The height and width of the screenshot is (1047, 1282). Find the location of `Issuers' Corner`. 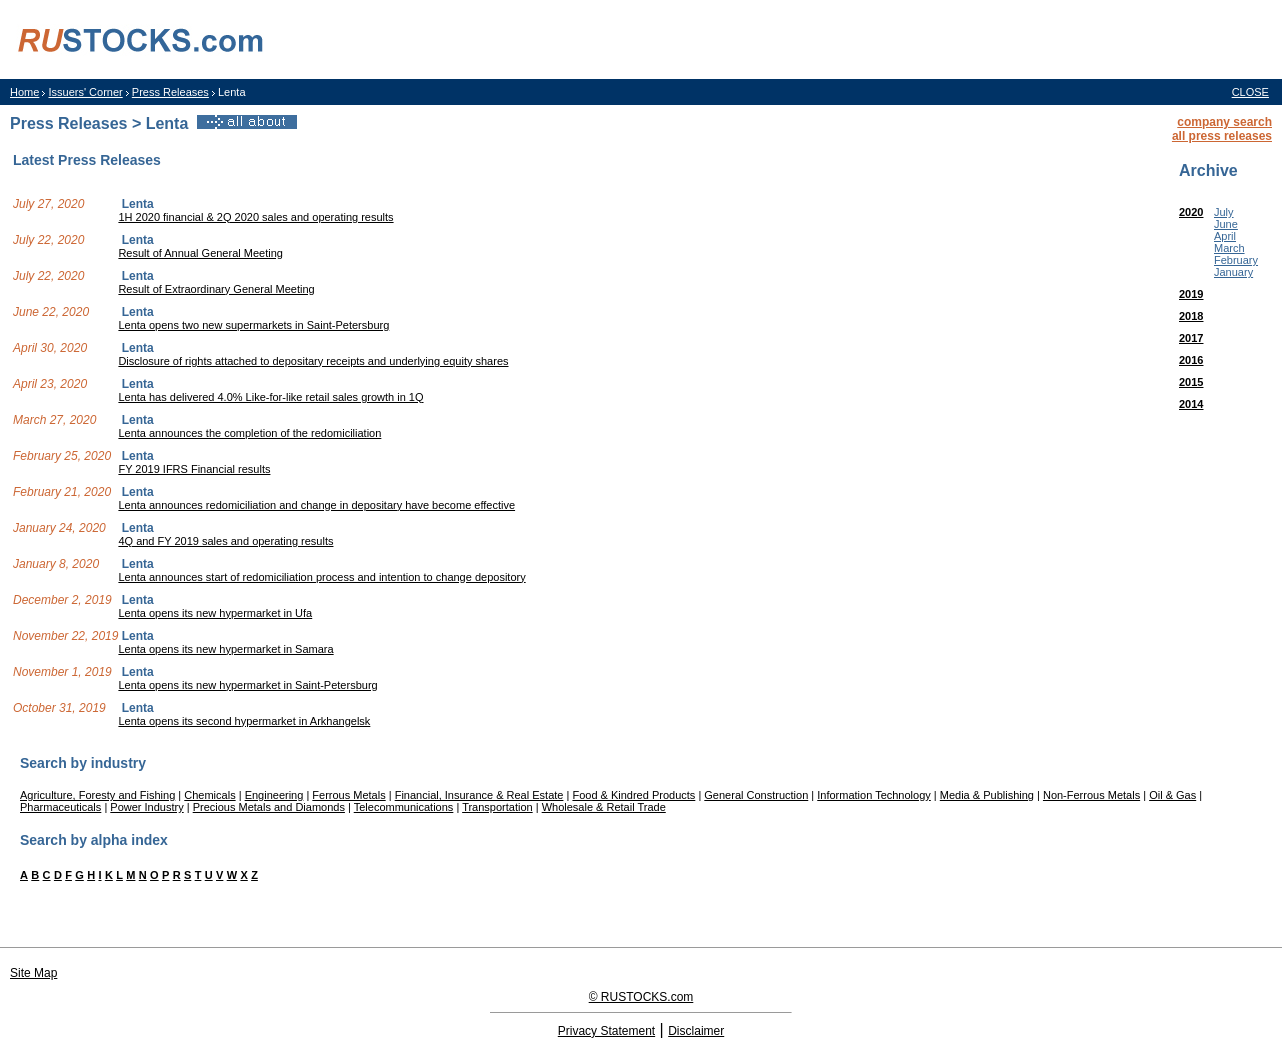

Issuers' Corner is located at coordinates (85, 92).